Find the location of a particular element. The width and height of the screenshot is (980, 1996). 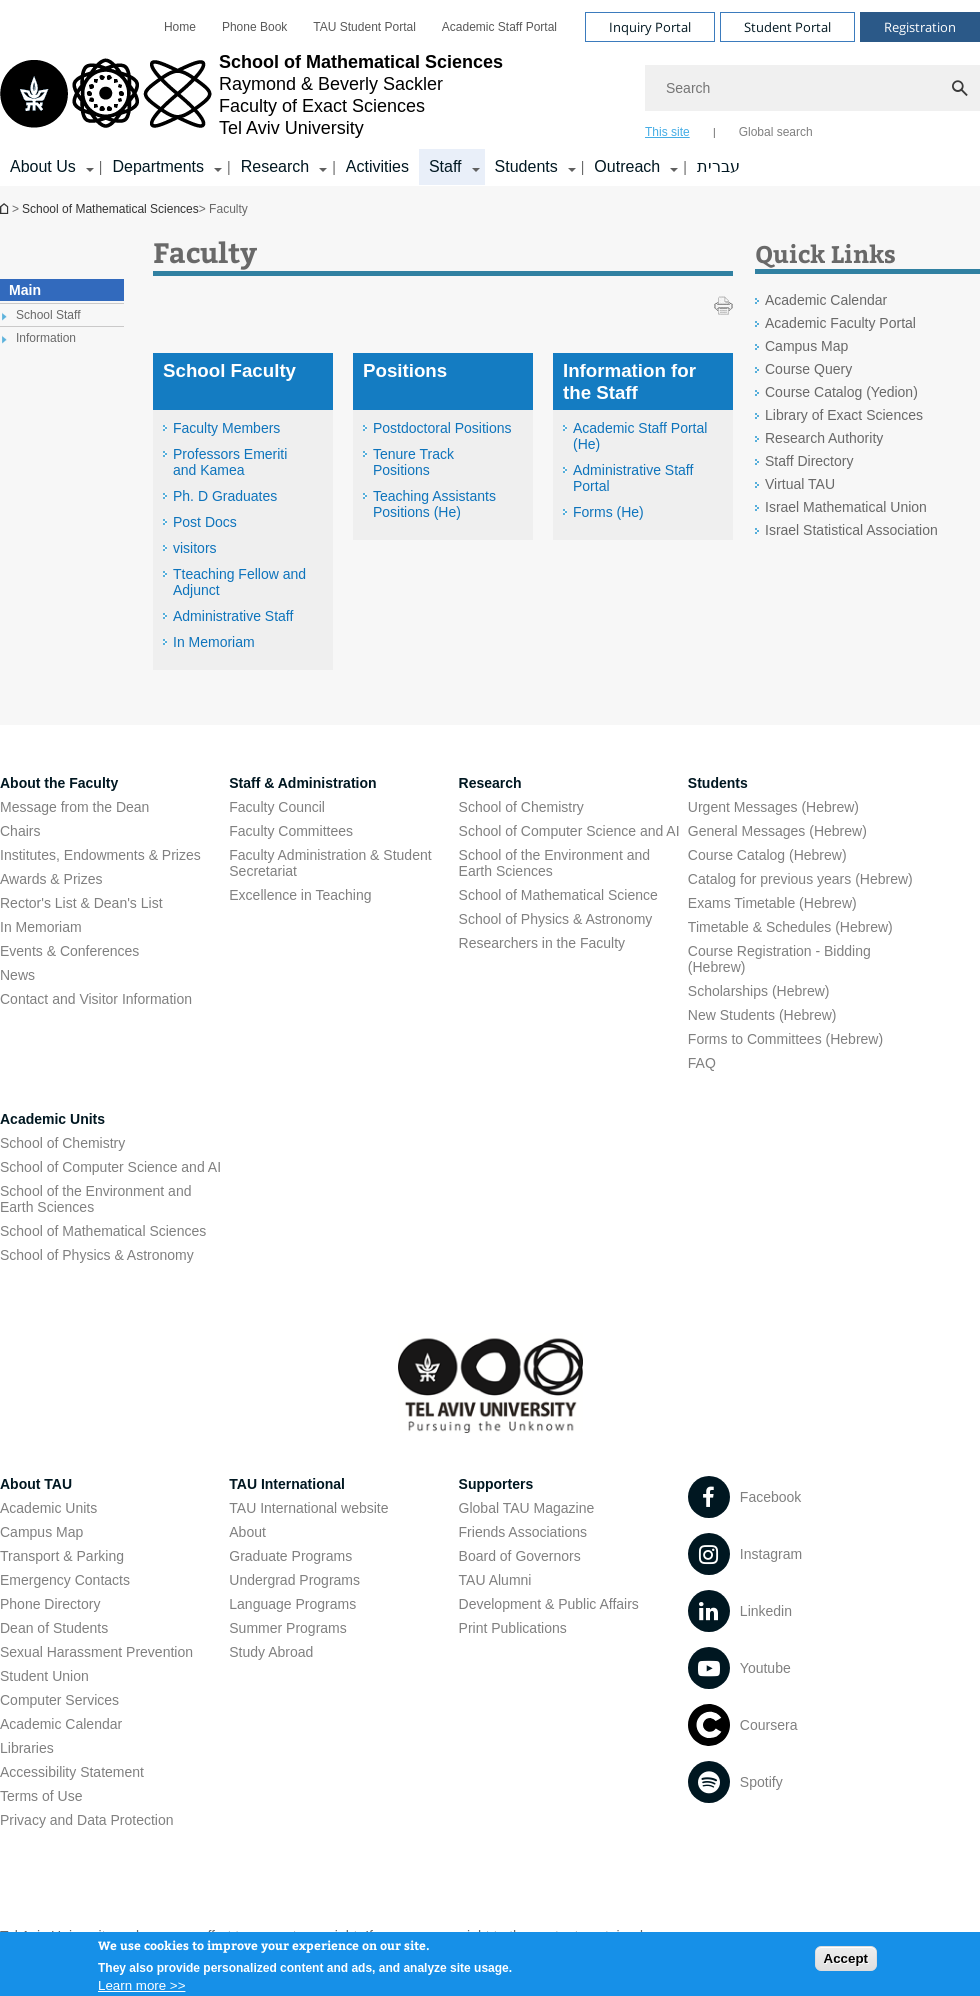

Course Query [Course Query open in new window] is located at coordinates (808, 369).